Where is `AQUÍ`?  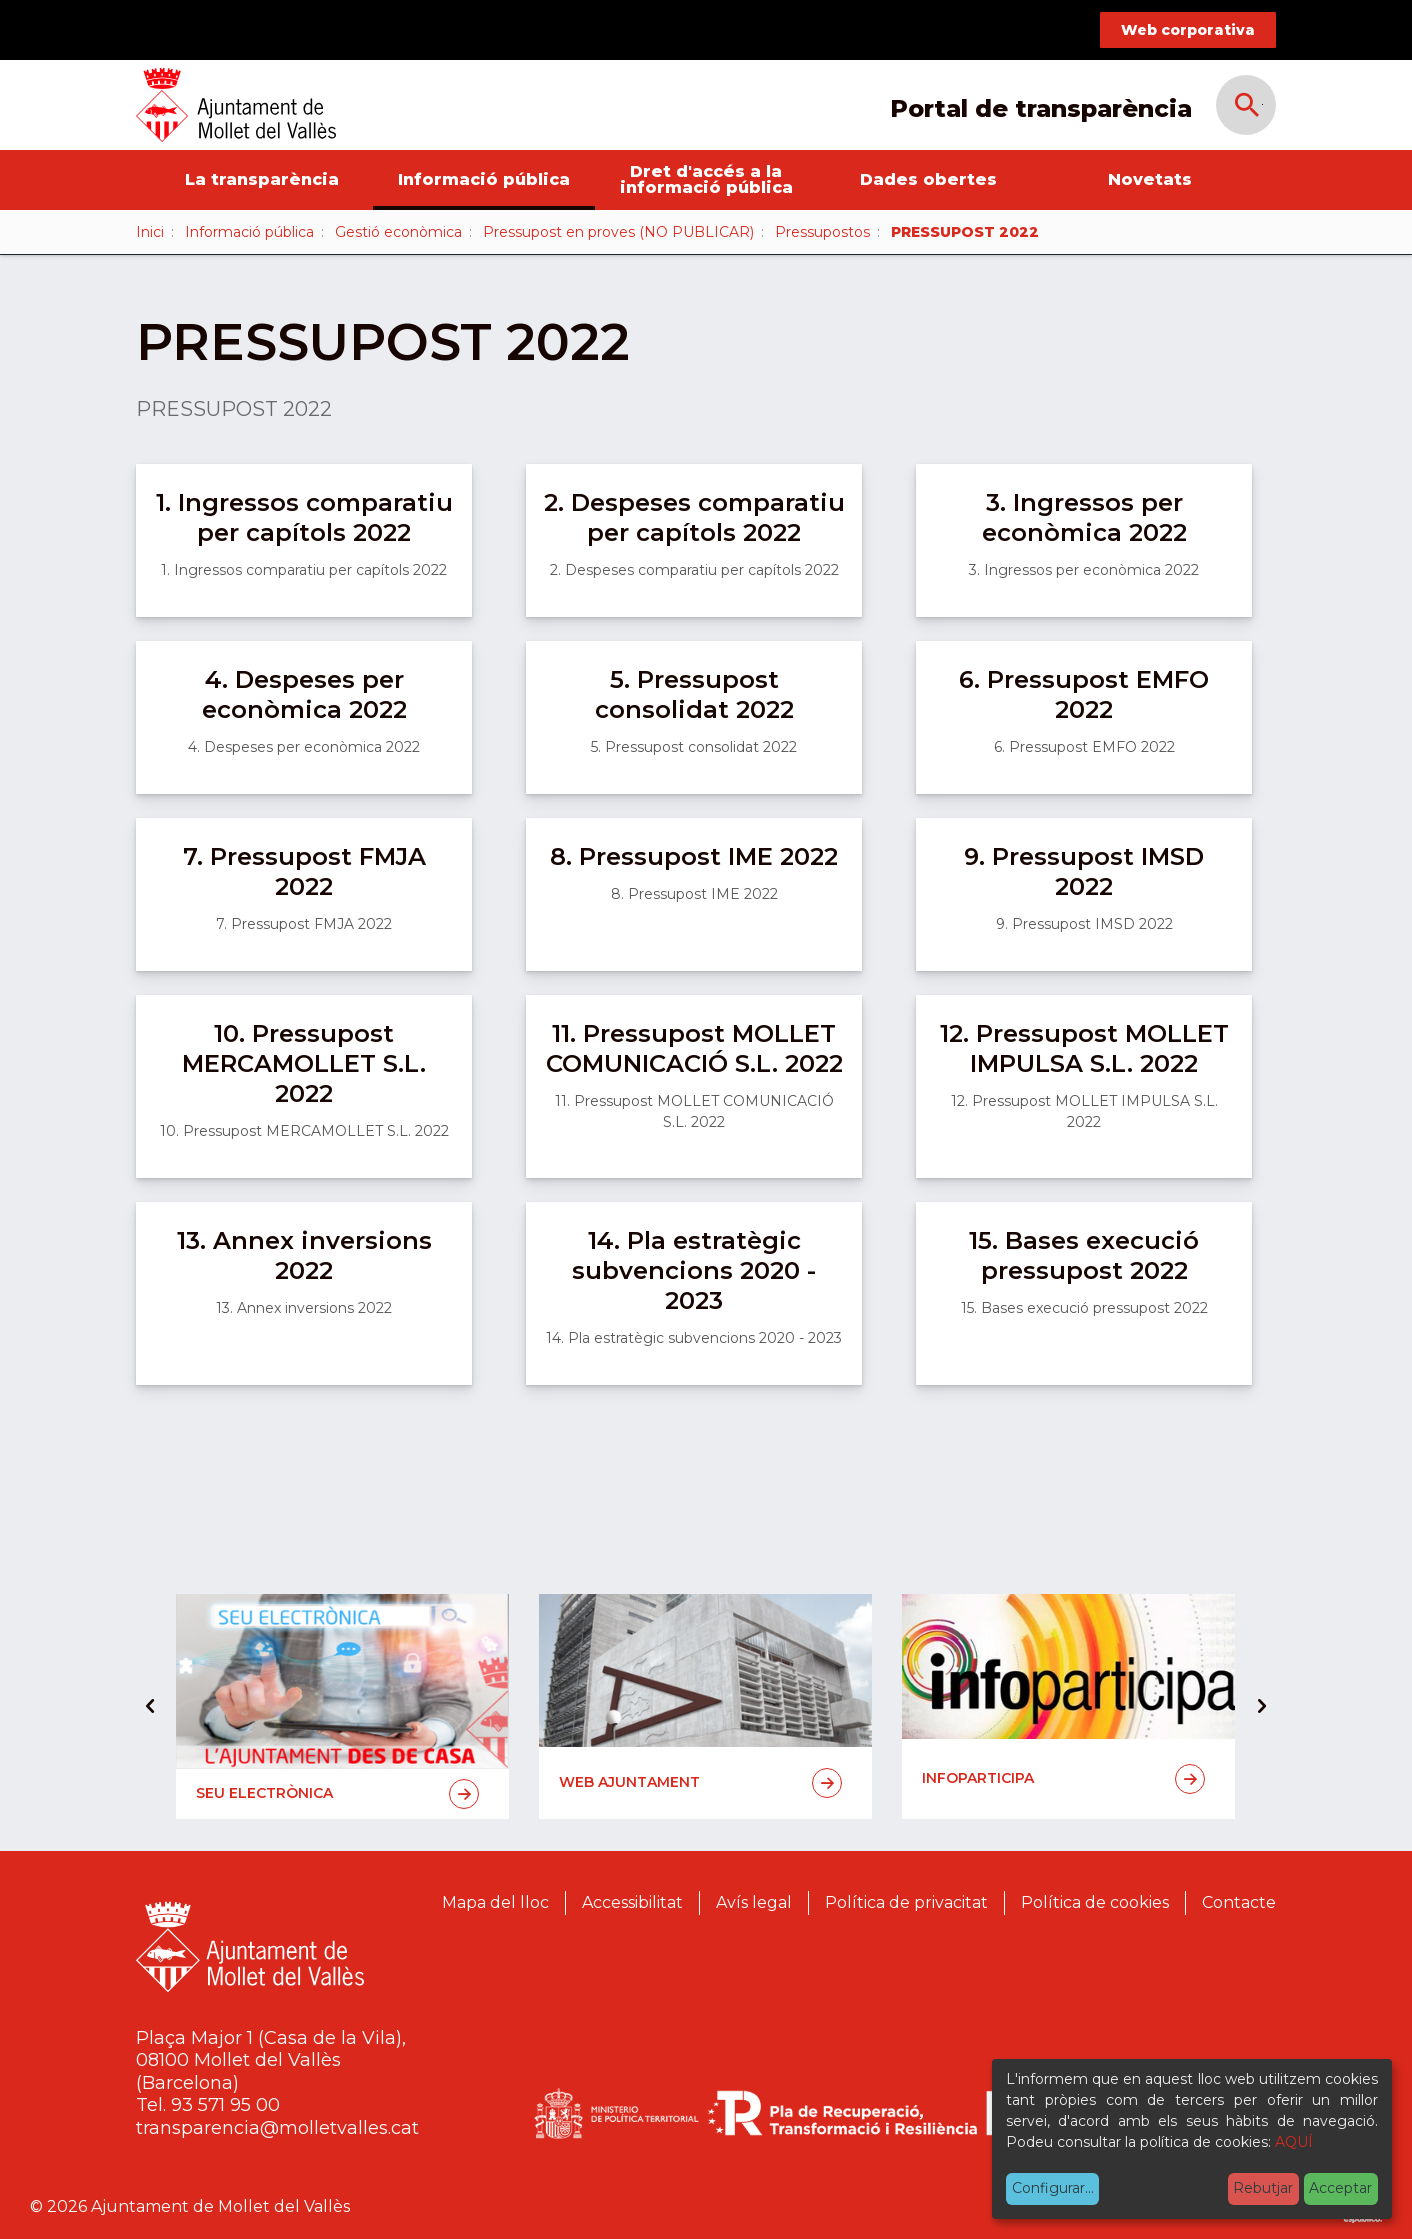
AQUÍ is located at coordinates (1294, 2142).